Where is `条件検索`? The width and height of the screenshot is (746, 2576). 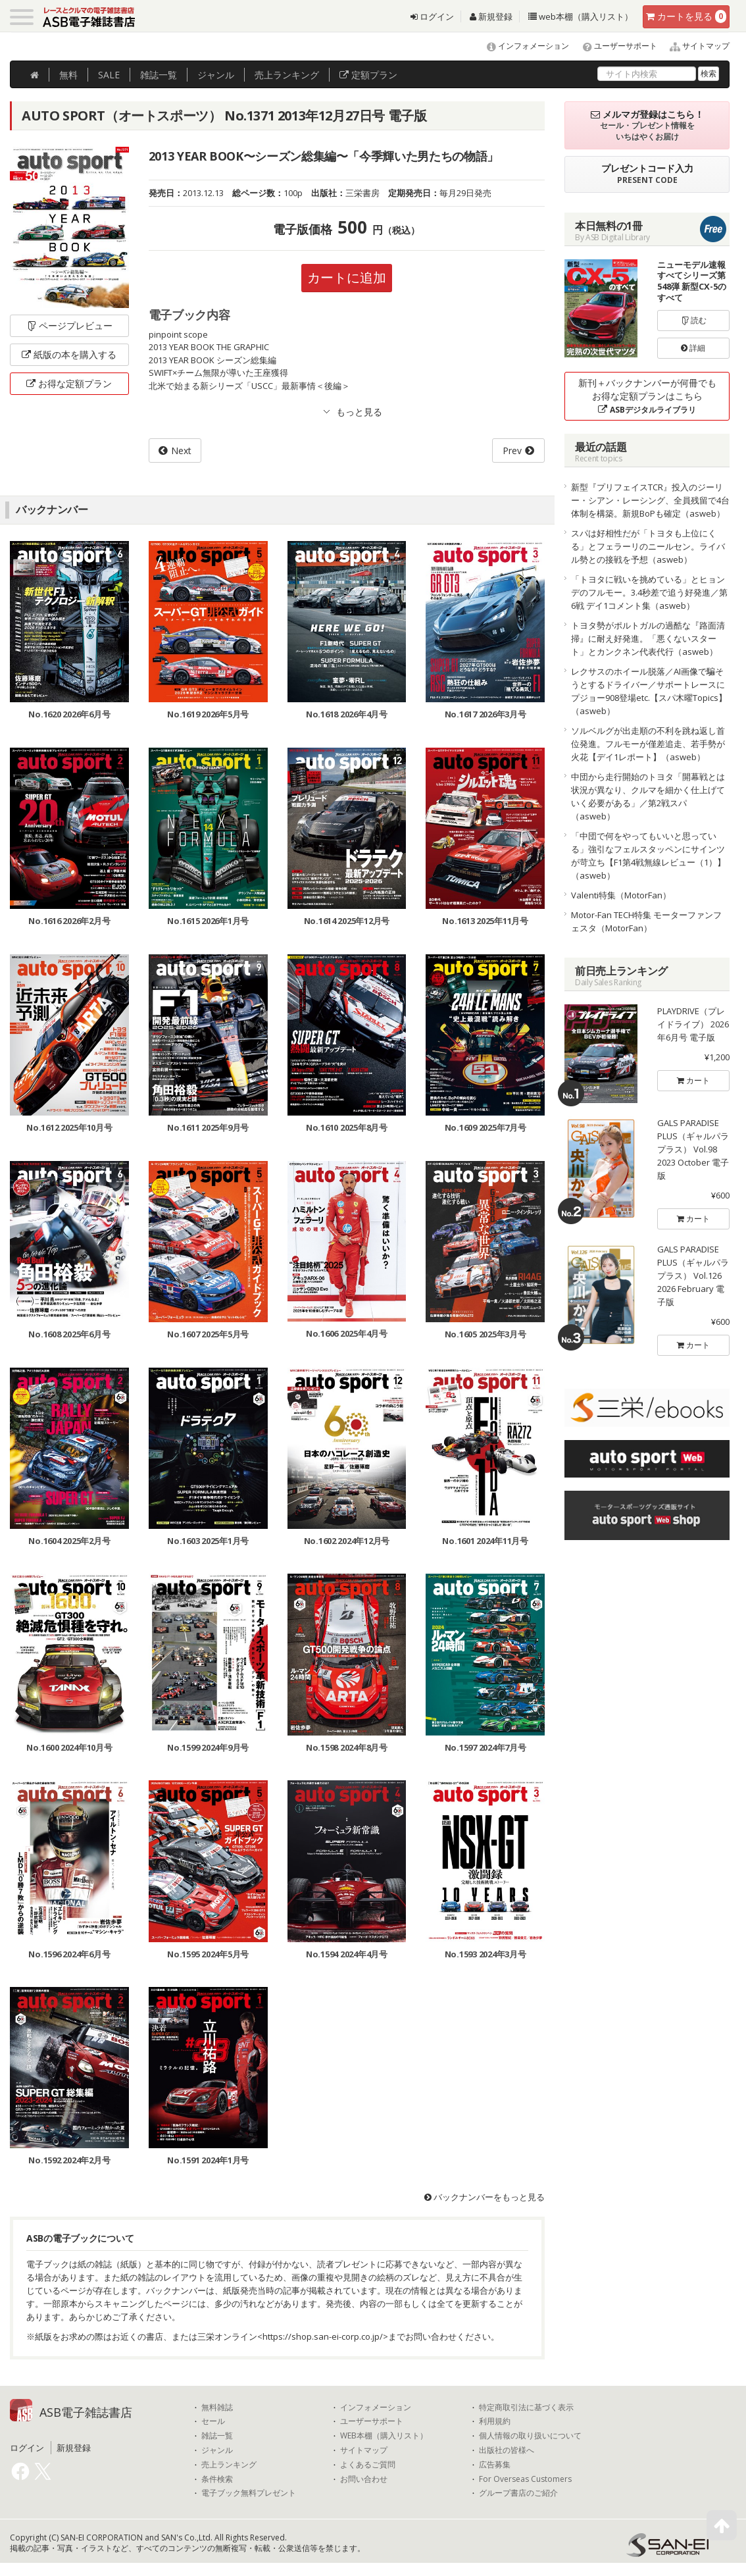 条件検索 is located at coordinates (217, 2479).